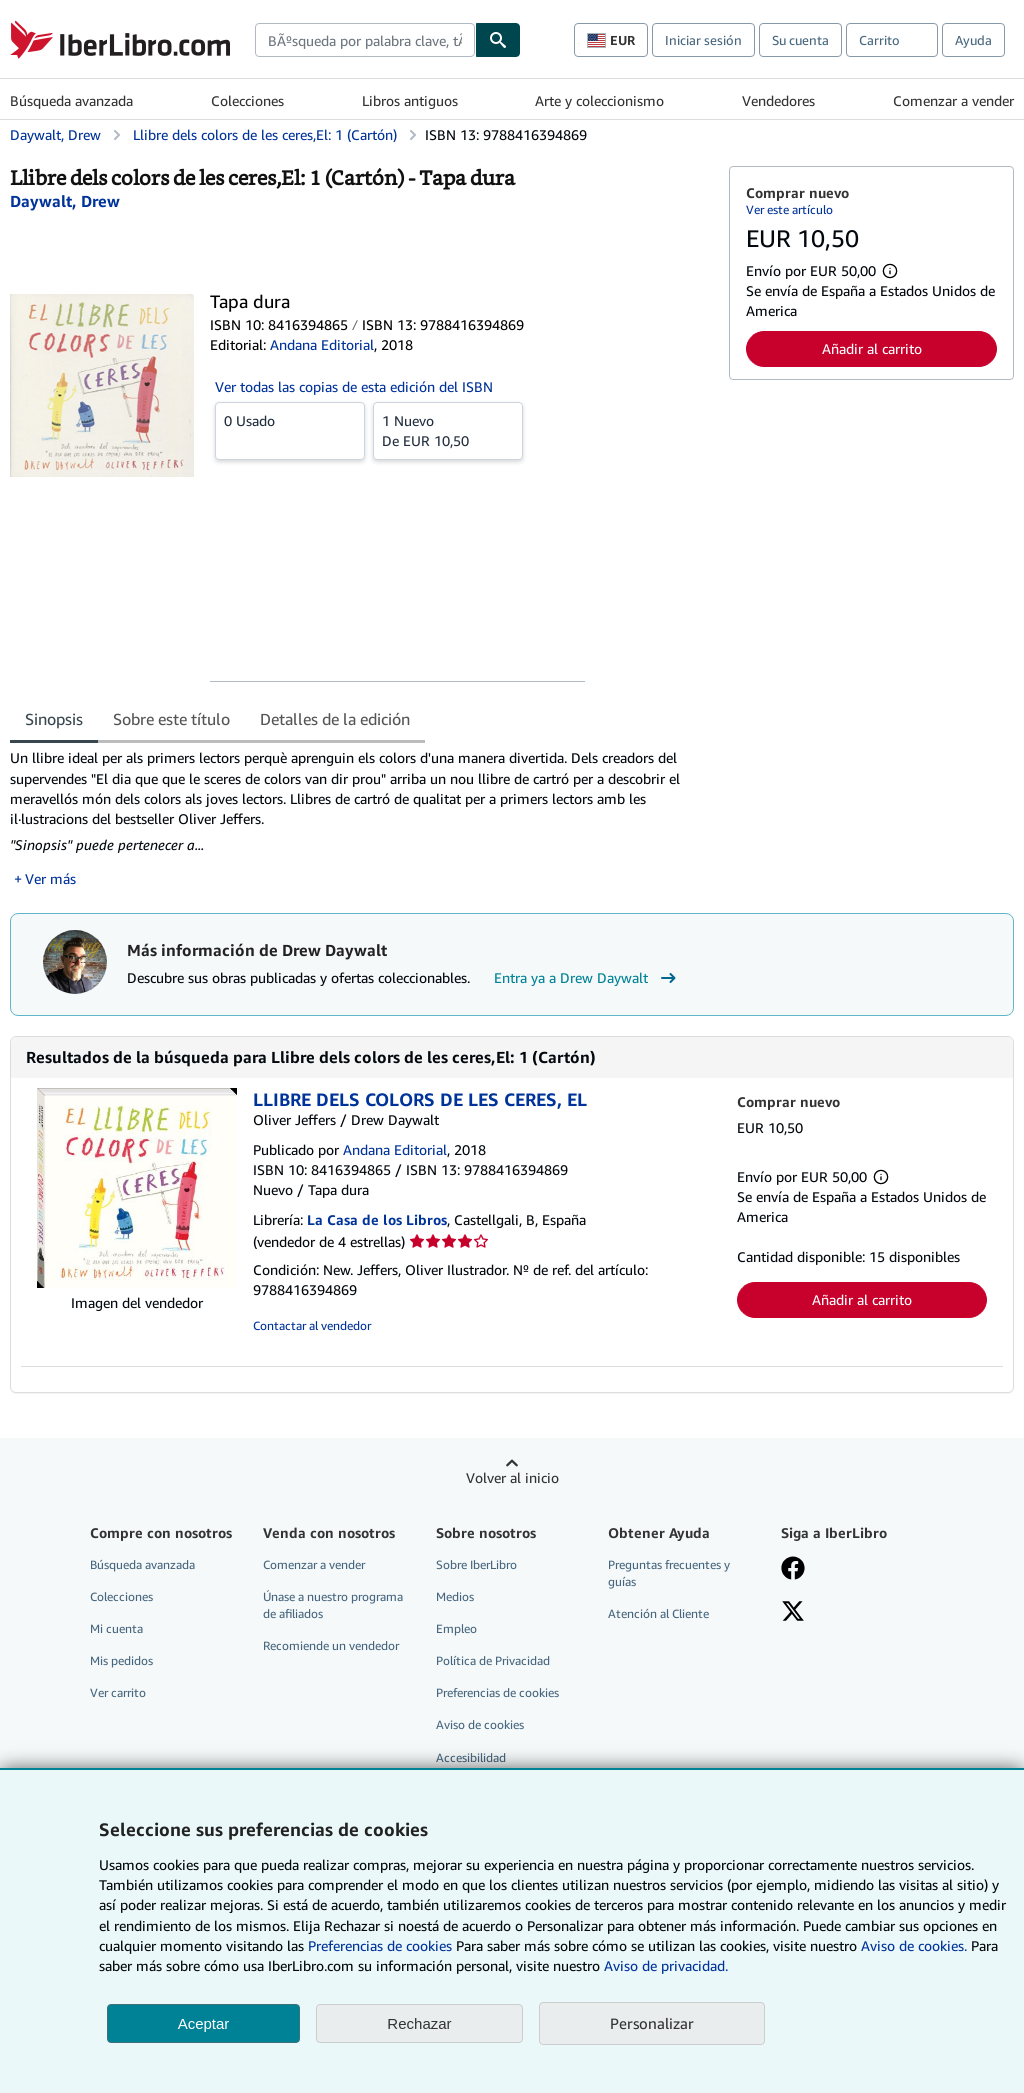  What do you see at coordinates (65, 201) in the screenshot?
I see `[Ver detalles del colaborador para Drew Daywalt]` at bounding box center [65, 201].